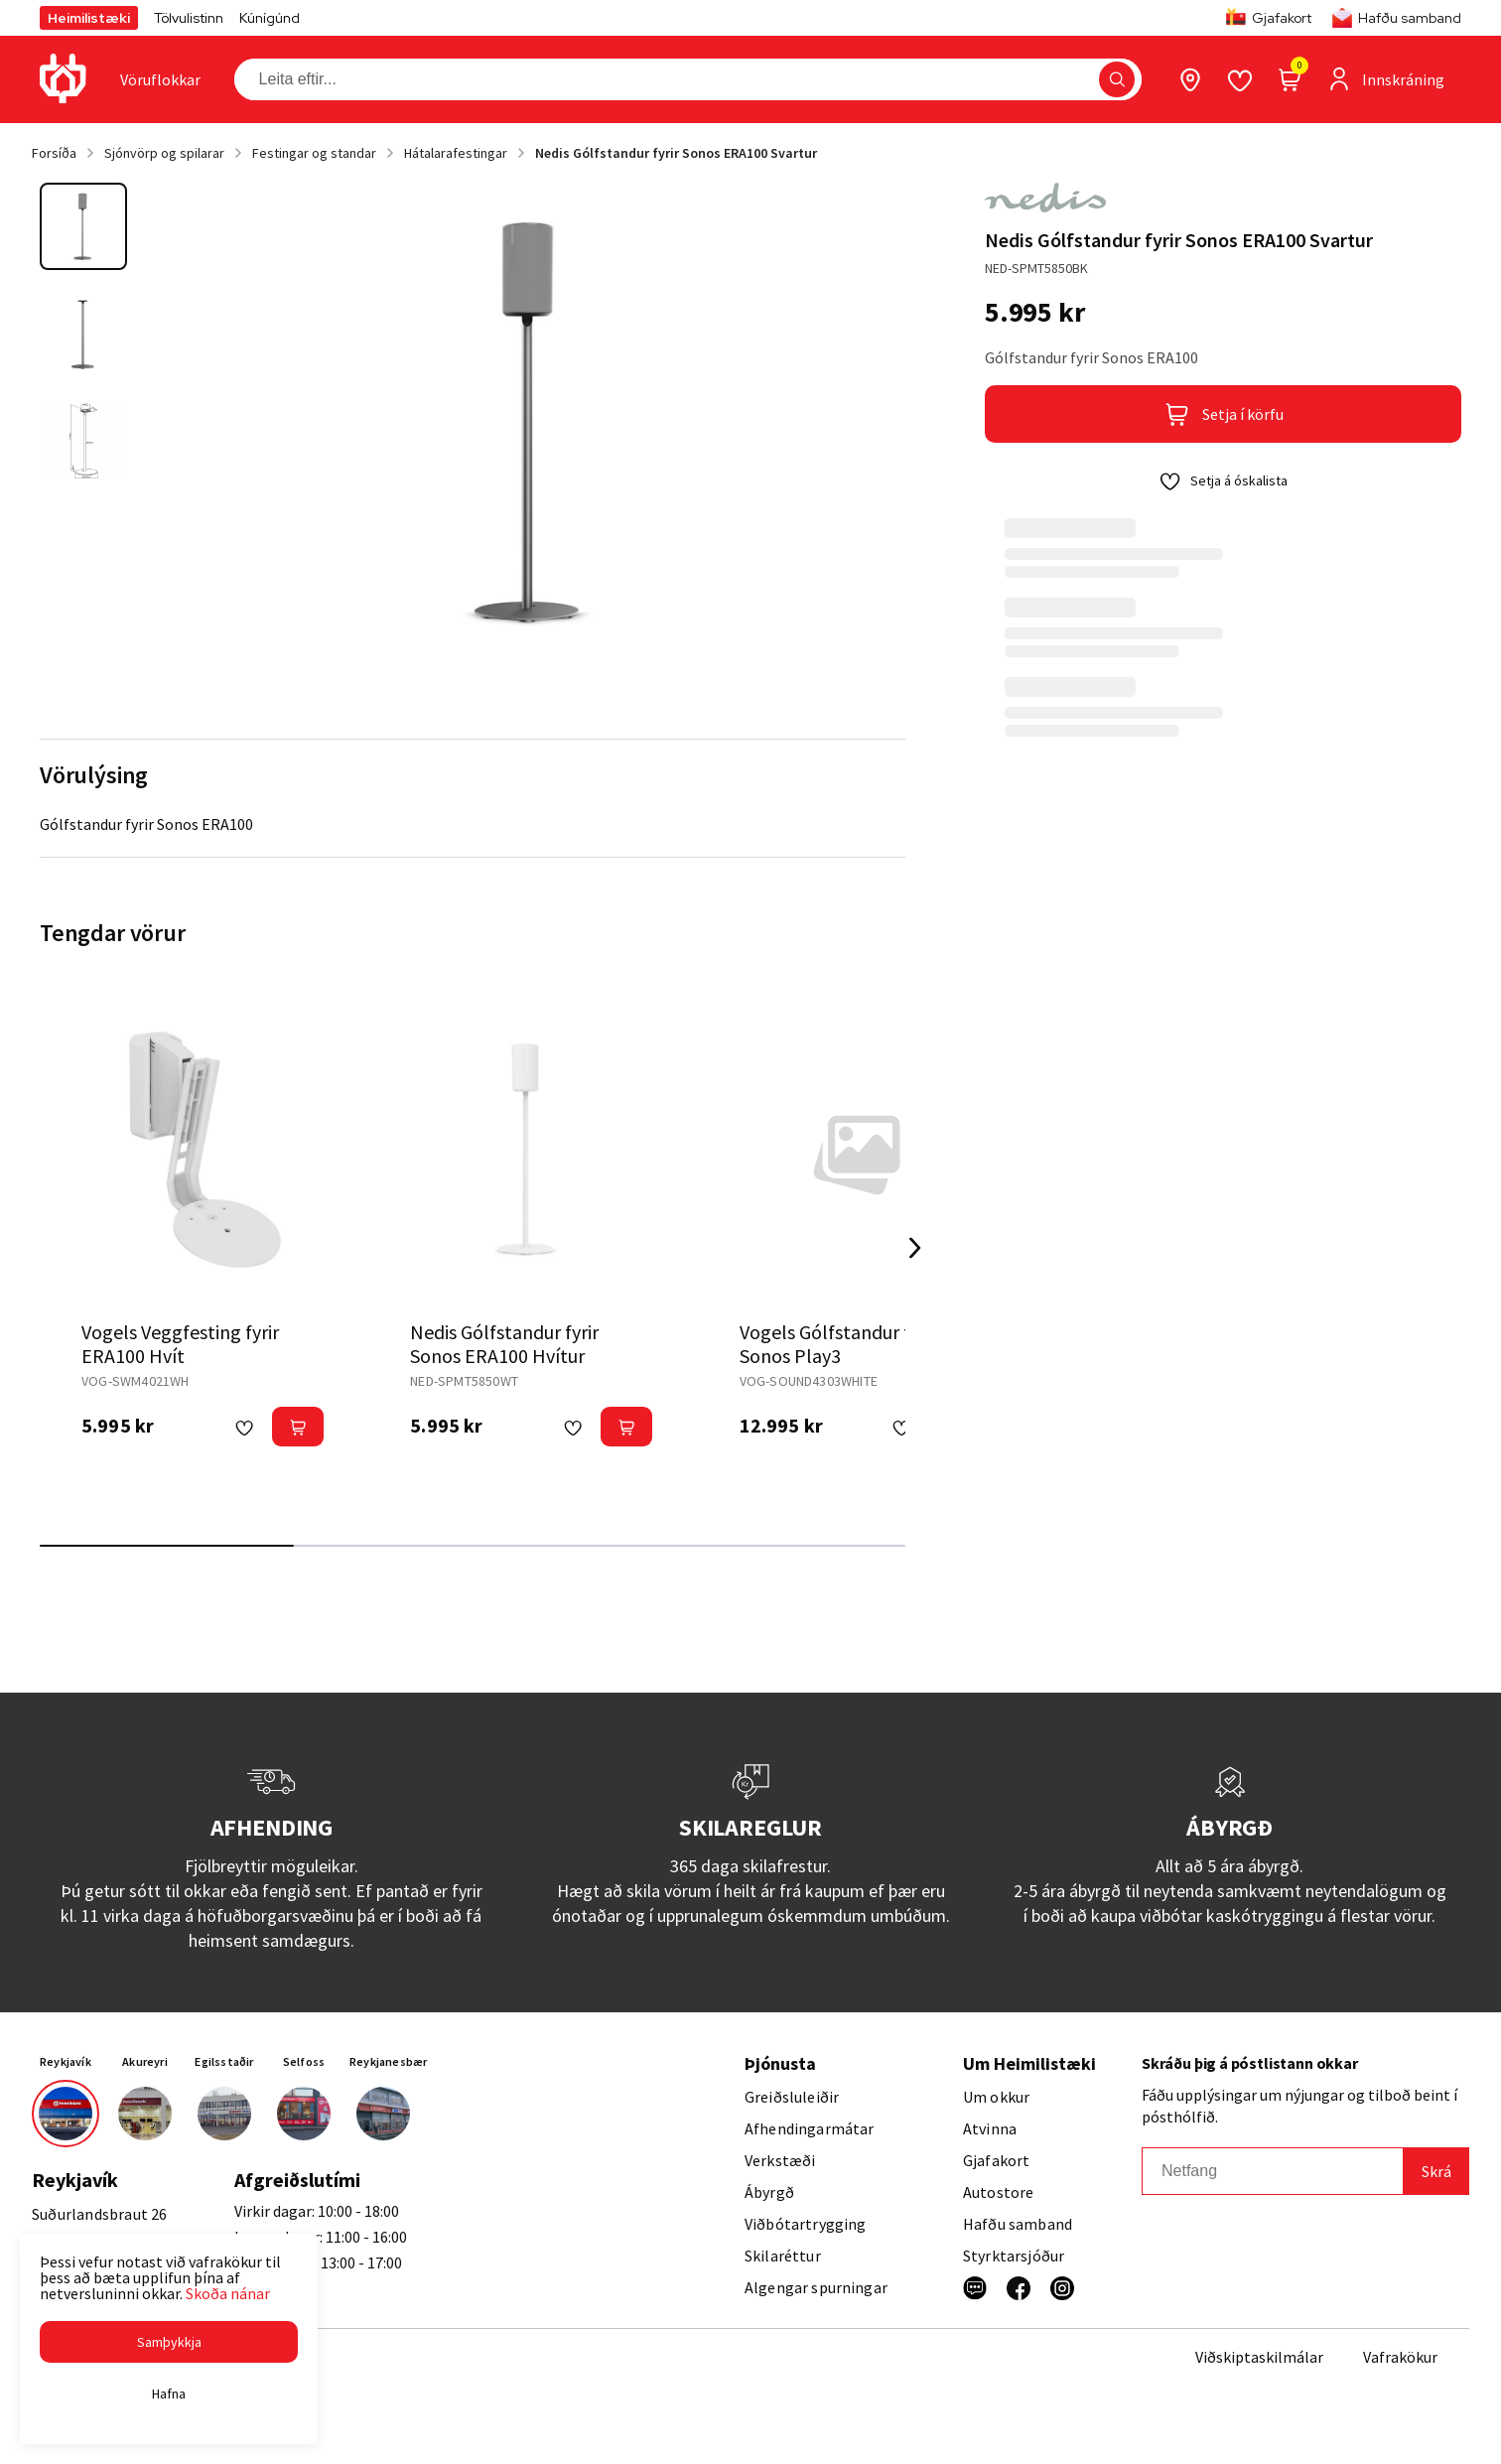  What do you see at coordinates (228, 2293) in the screenshot?
I see `Skoða nánar` at bounding box center [228, 2293].